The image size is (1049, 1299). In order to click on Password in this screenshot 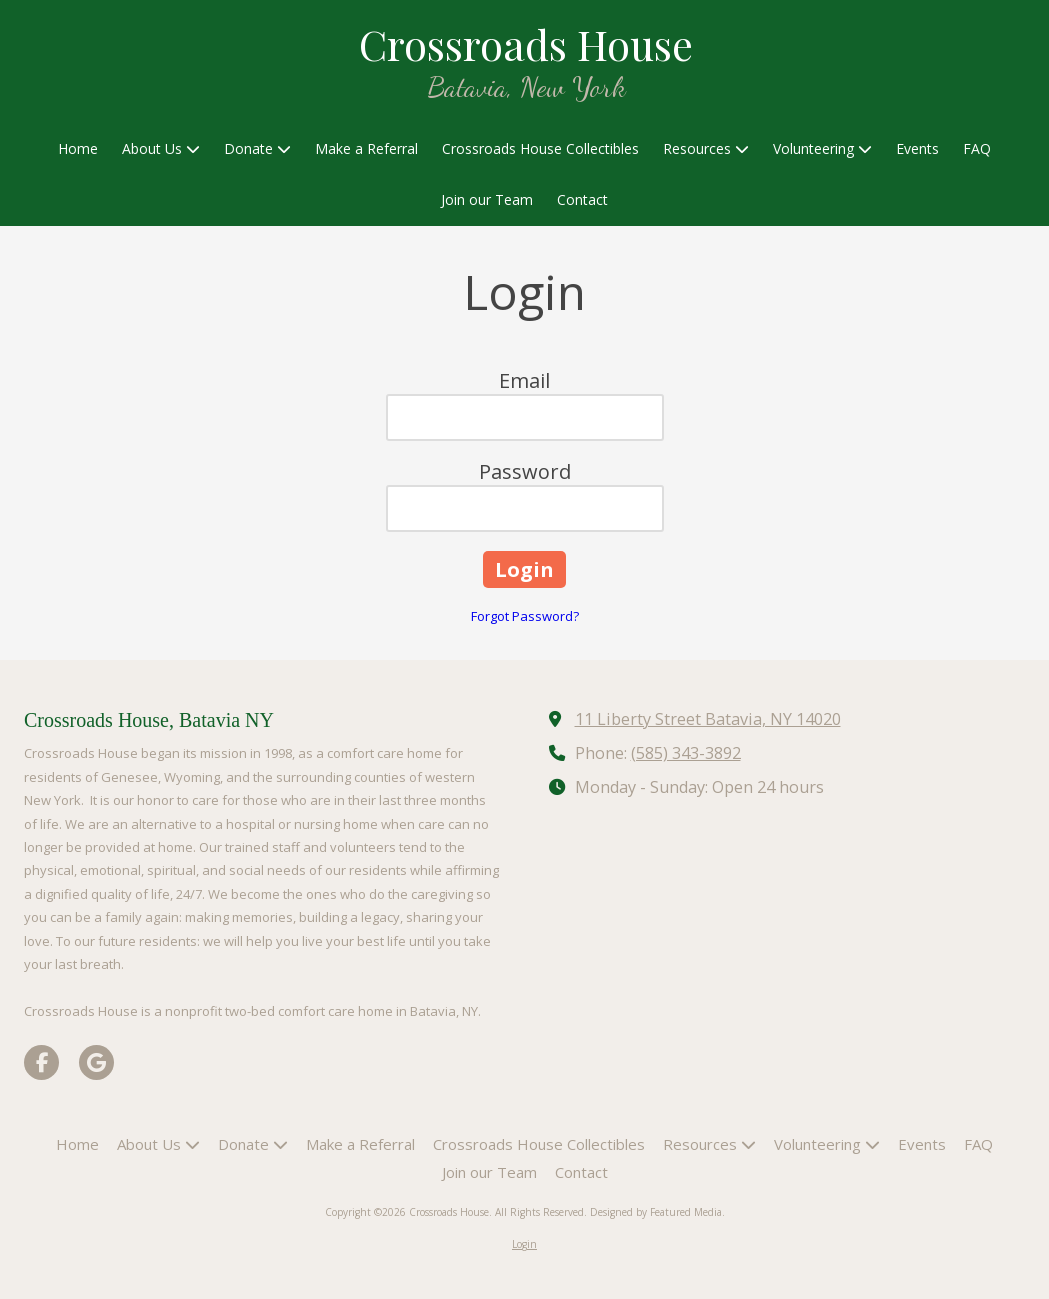, I will do `click(525, 471)`.